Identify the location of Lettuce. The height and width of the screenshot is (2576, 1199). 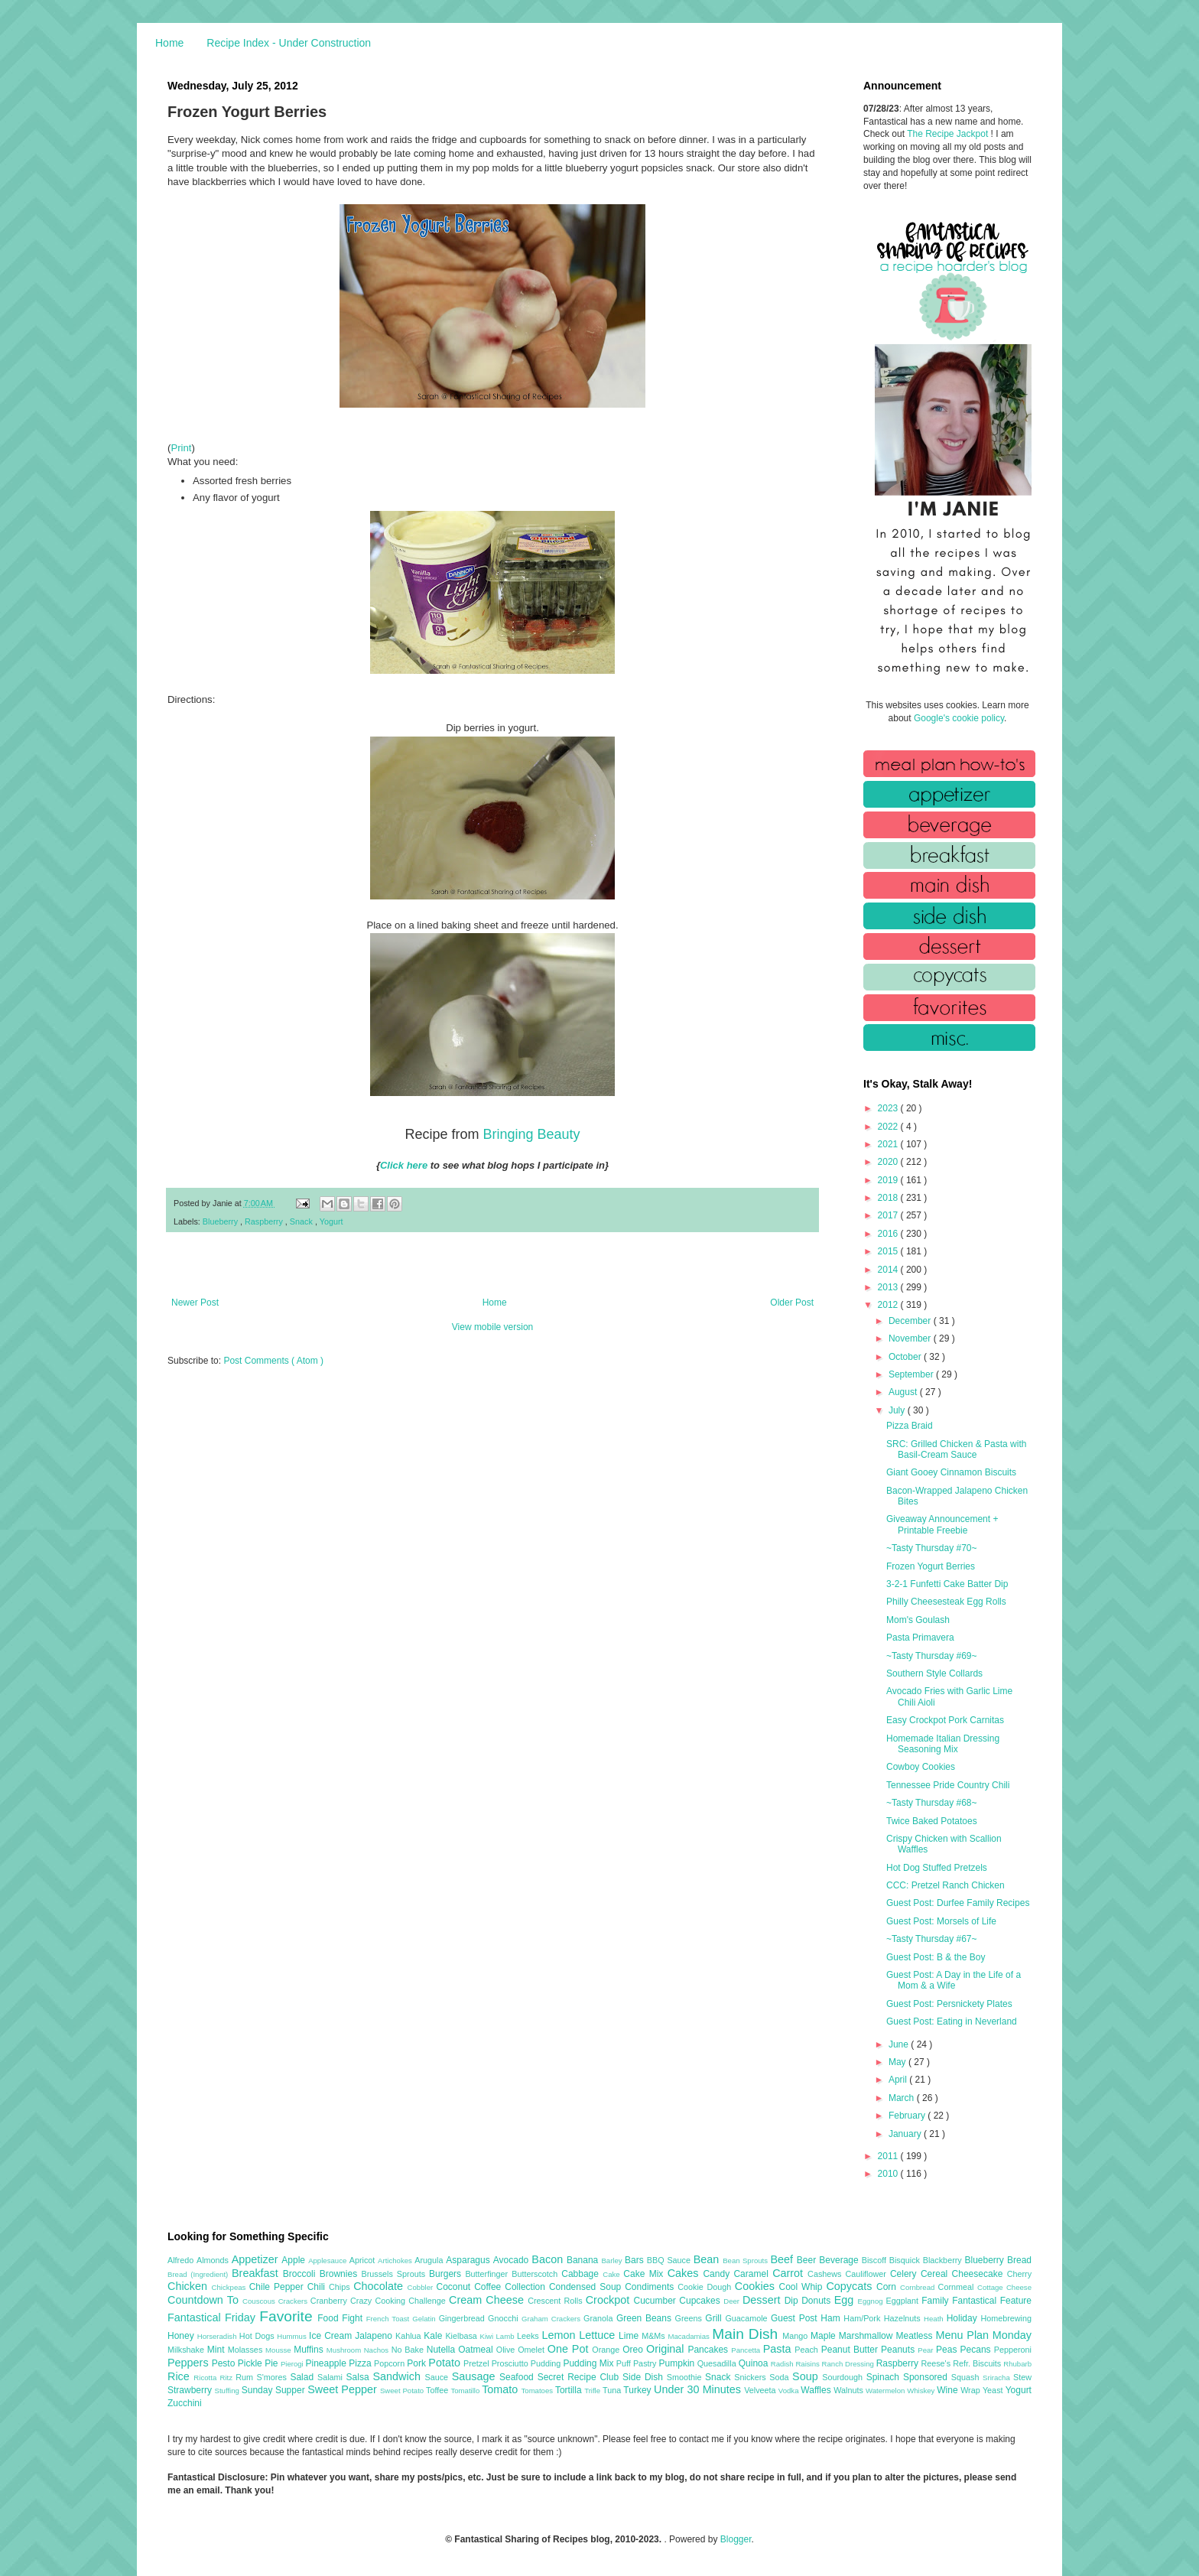
(599, 2335).